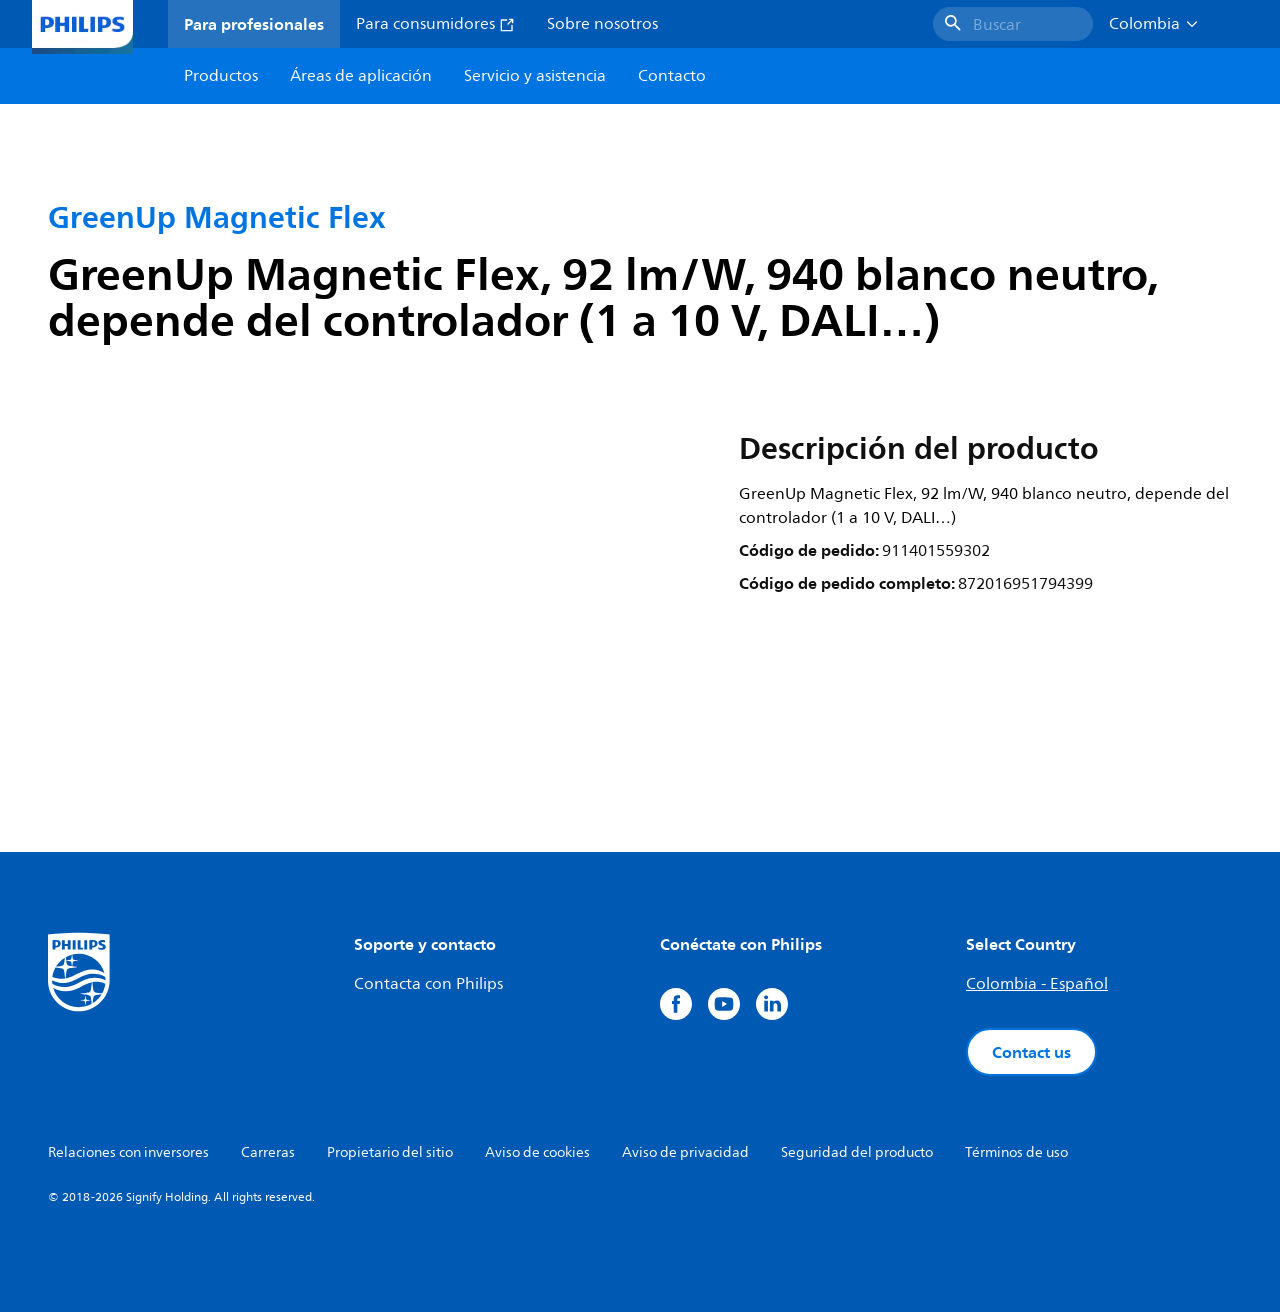 The height and width of the screenshot is (1312, 1280). What do you see at coordinates (390, 1152) in the screenshot?
I see `Propietario del sitio` at bounding box center [390, 1152].